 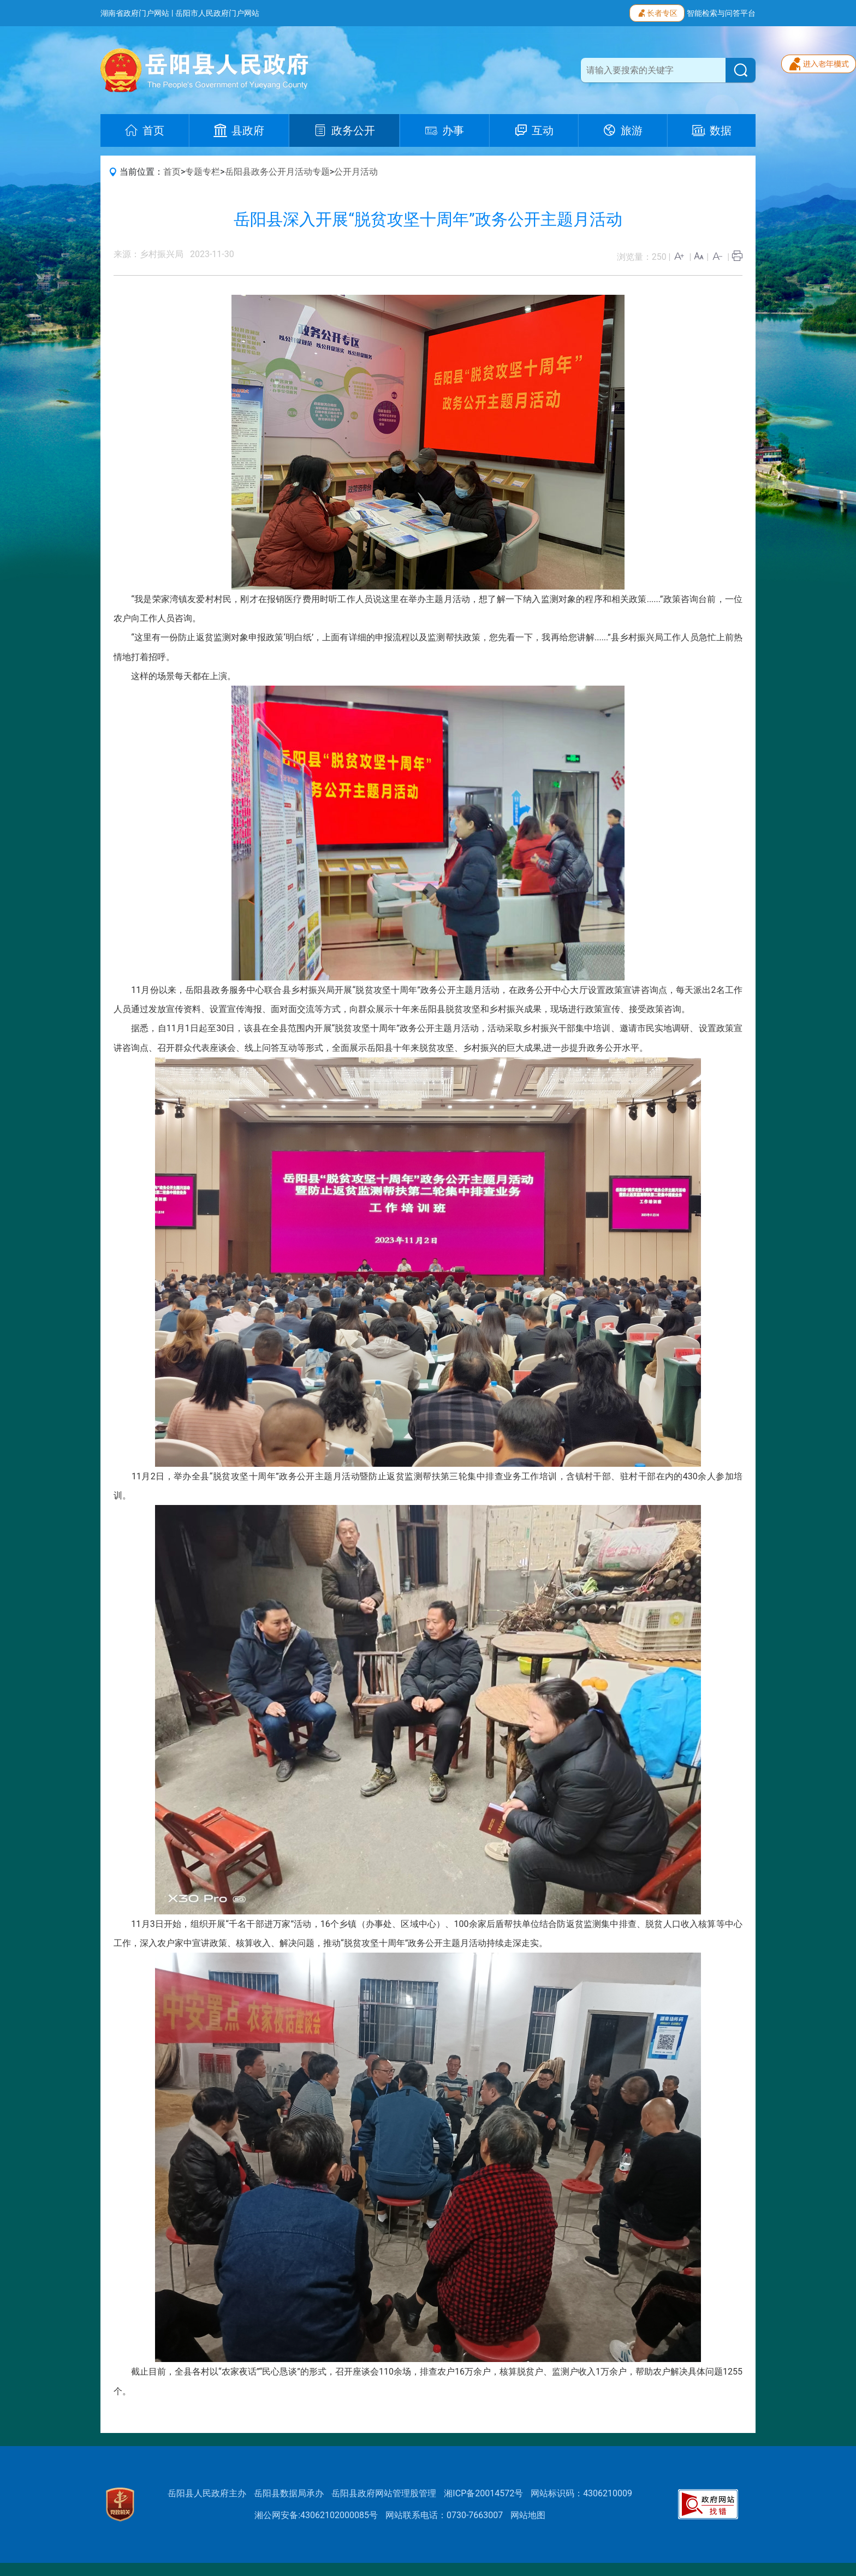 I want to click on 专题专栏, so click(x=202, y=171).